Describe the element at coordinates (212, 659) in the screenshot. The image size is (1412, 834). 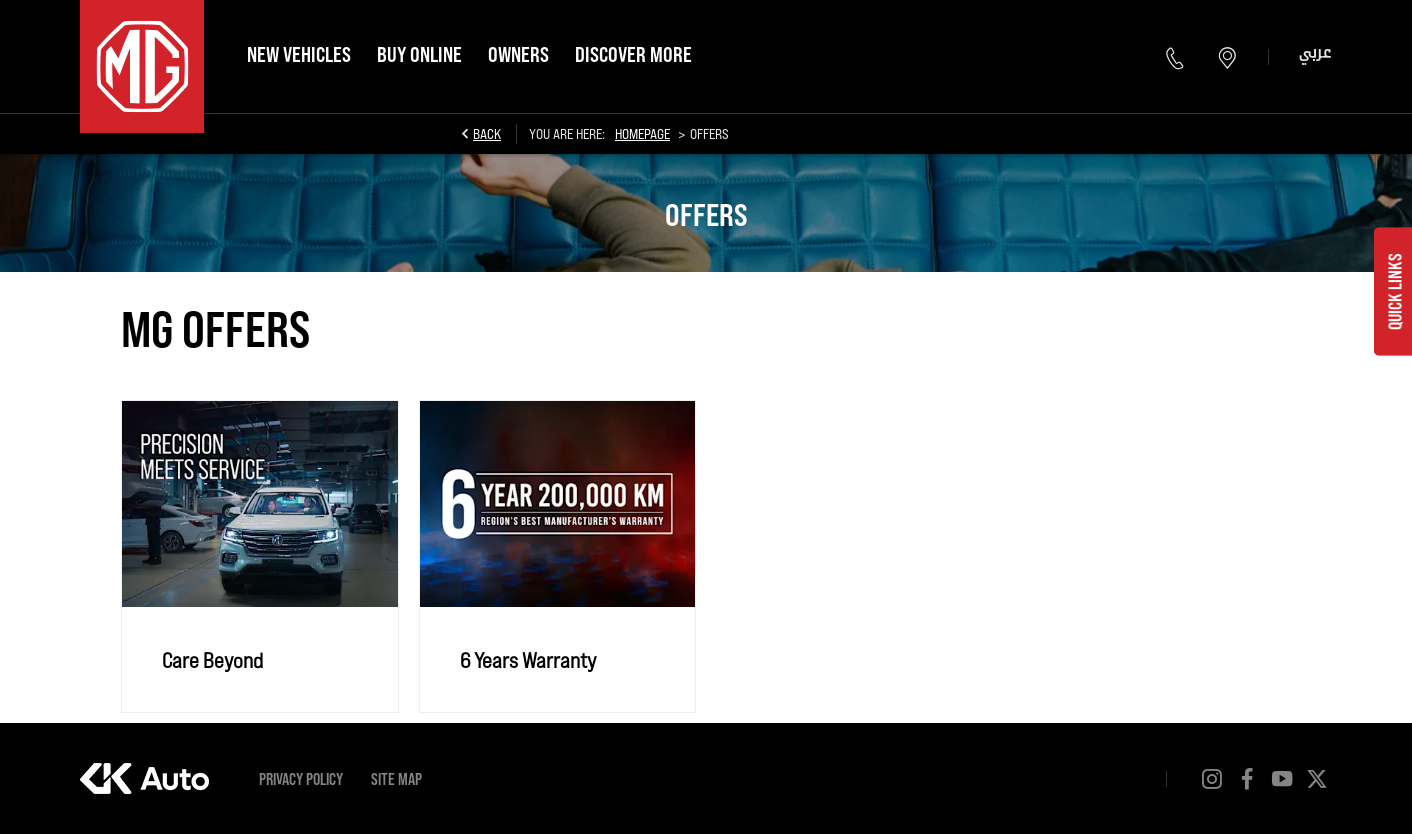
I see `Care Beyond` at that location.